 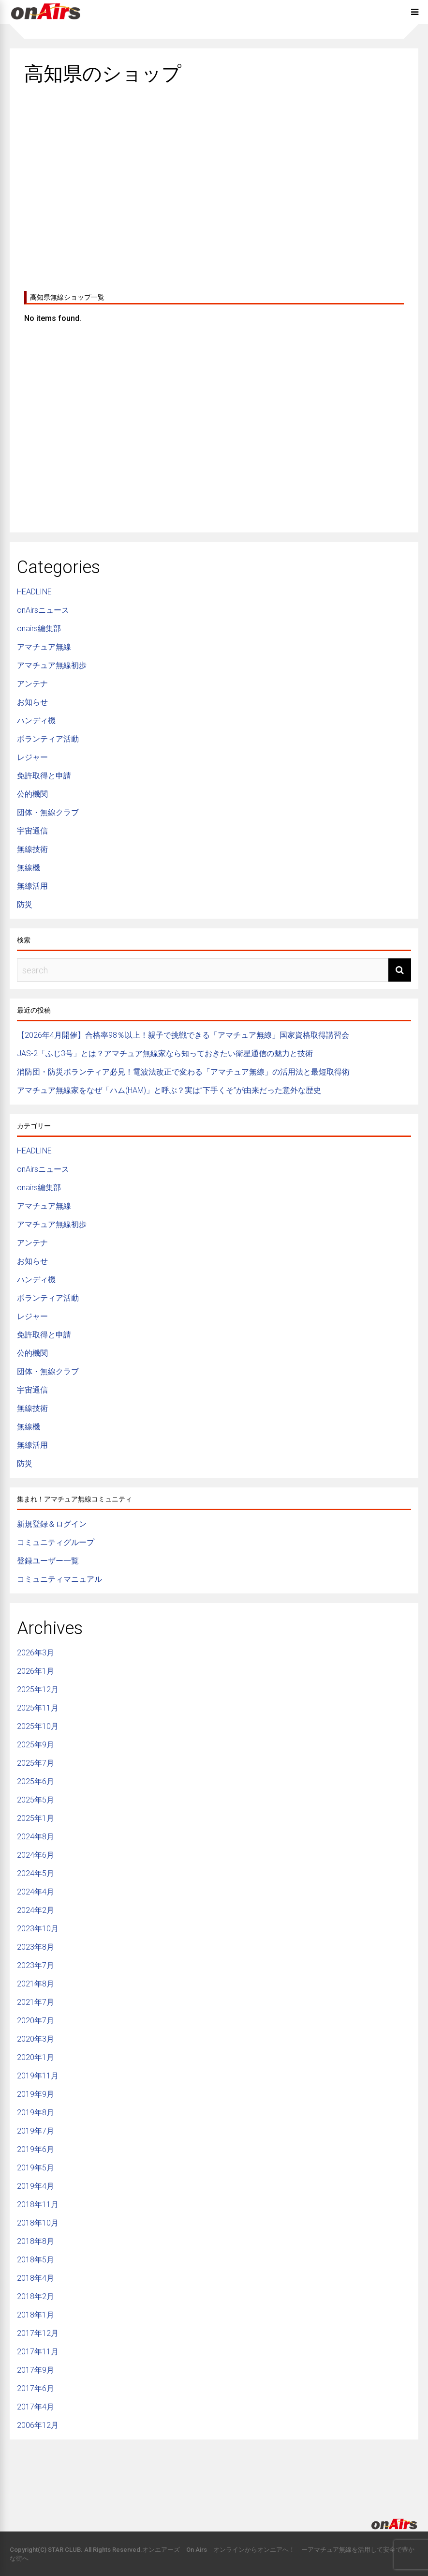 What do you see at coordinates (55, 1542) in the screenshot?
I see `コミュニティグループ` at bounding box center [55, 1542].